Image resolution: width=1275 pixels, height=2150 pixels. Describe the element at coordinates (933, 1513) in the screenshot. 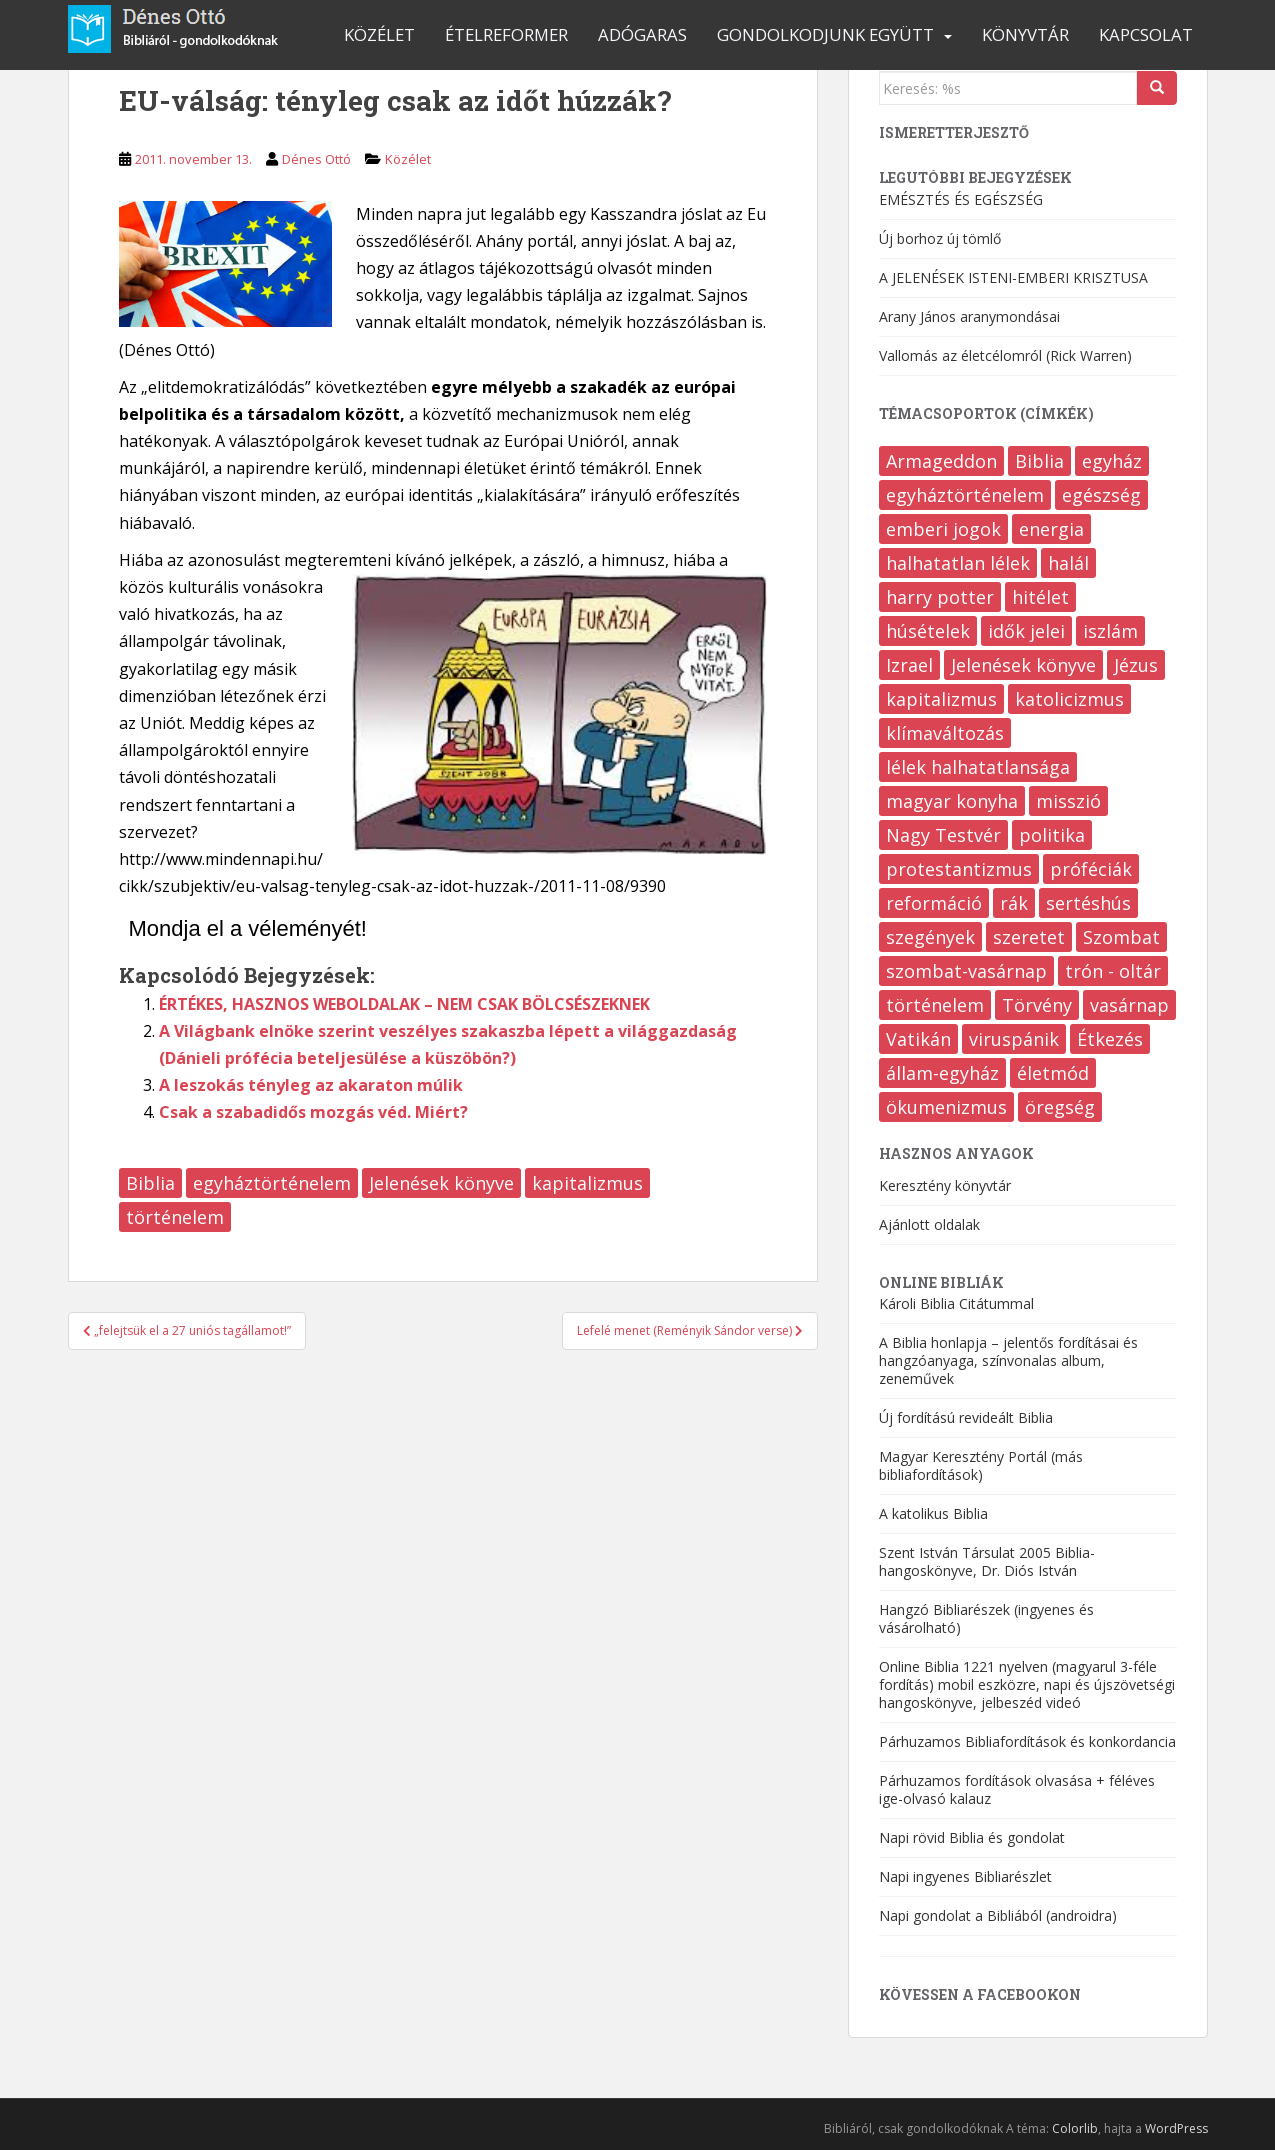

I see `A katolikus Biblia` at that location.